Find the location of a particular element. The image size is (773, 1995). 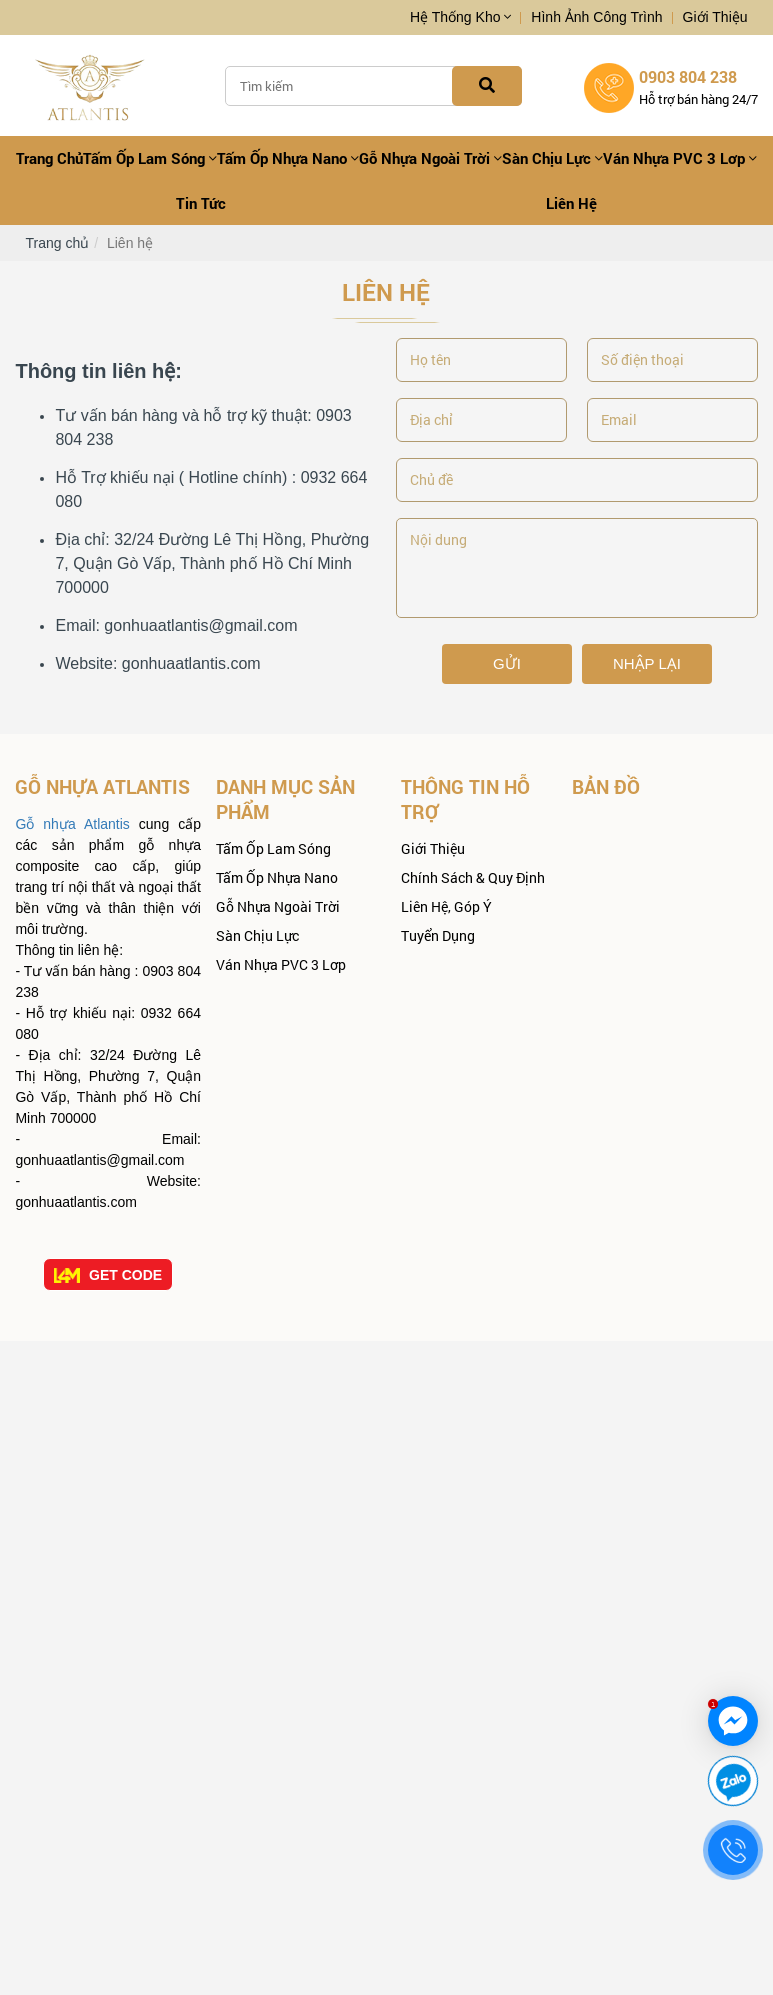

Chính sách & quy định is located at coordinates (473, 877).